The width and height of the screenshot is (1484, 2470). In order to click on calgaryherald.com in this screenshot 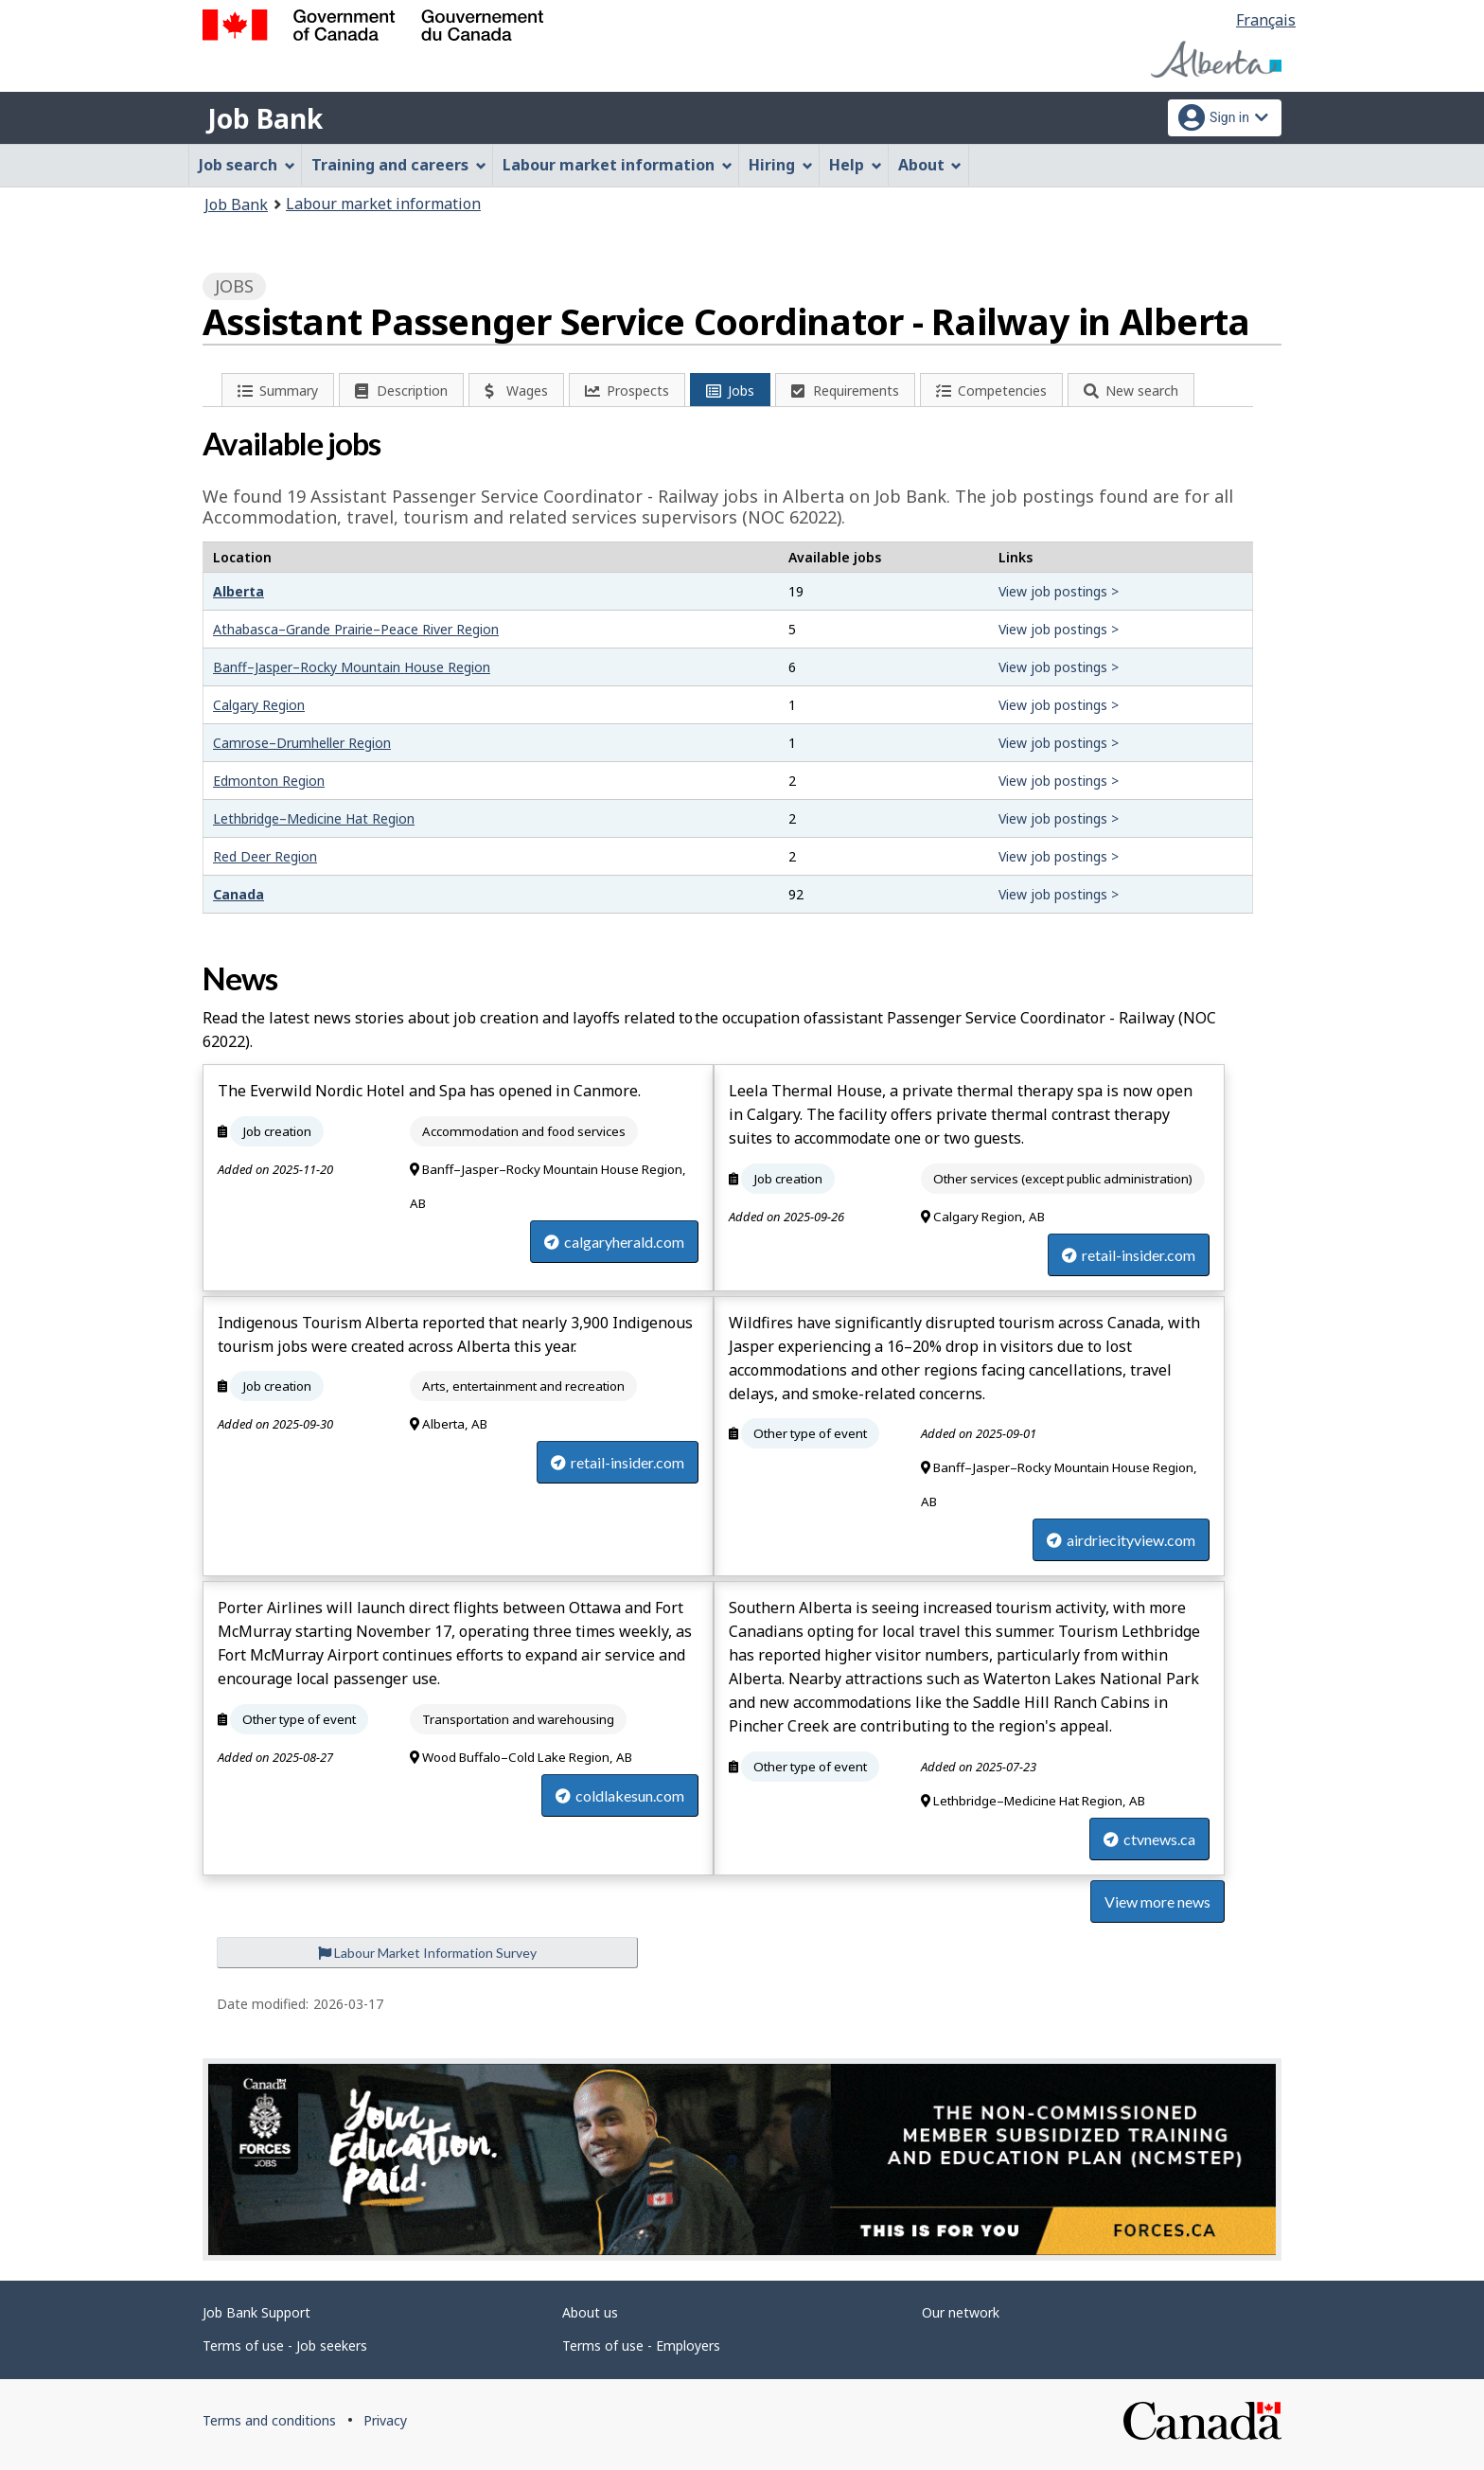, I will do `click(614, 1242)`.